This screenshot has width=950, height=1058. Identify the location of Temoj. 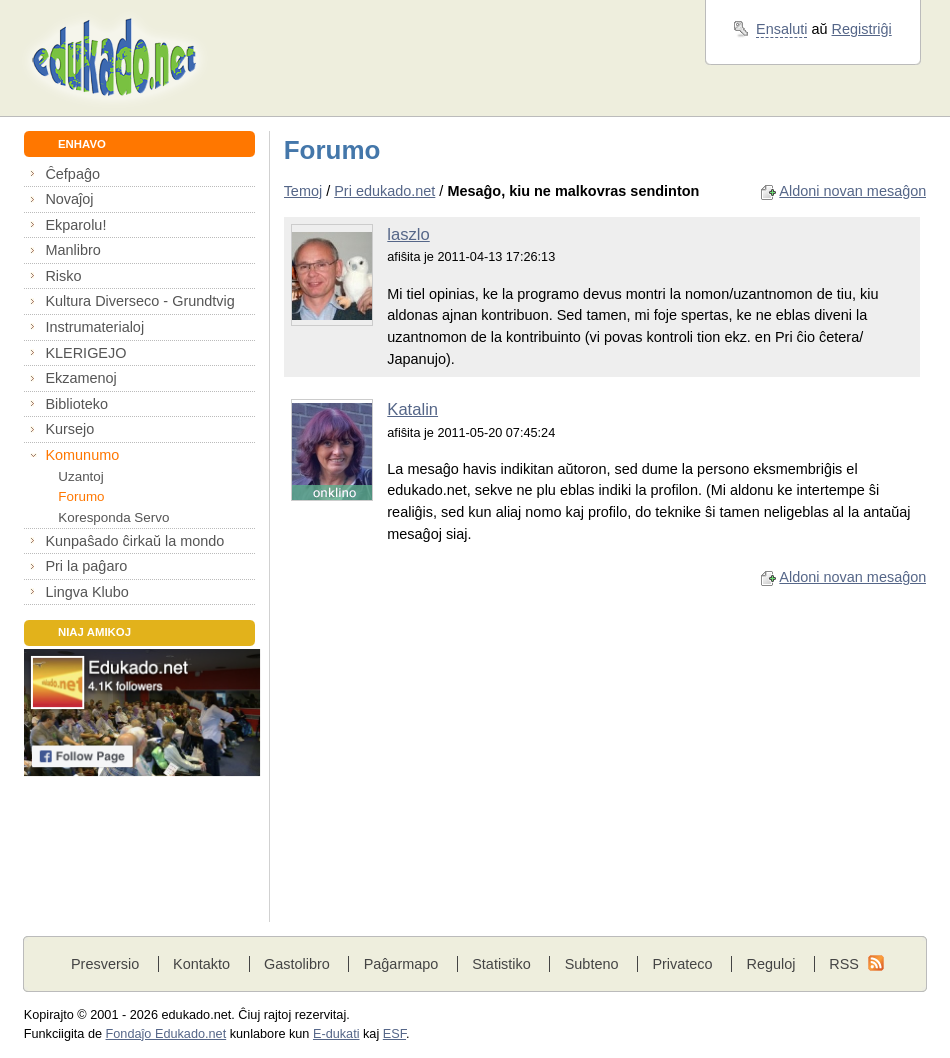
(303, 191).